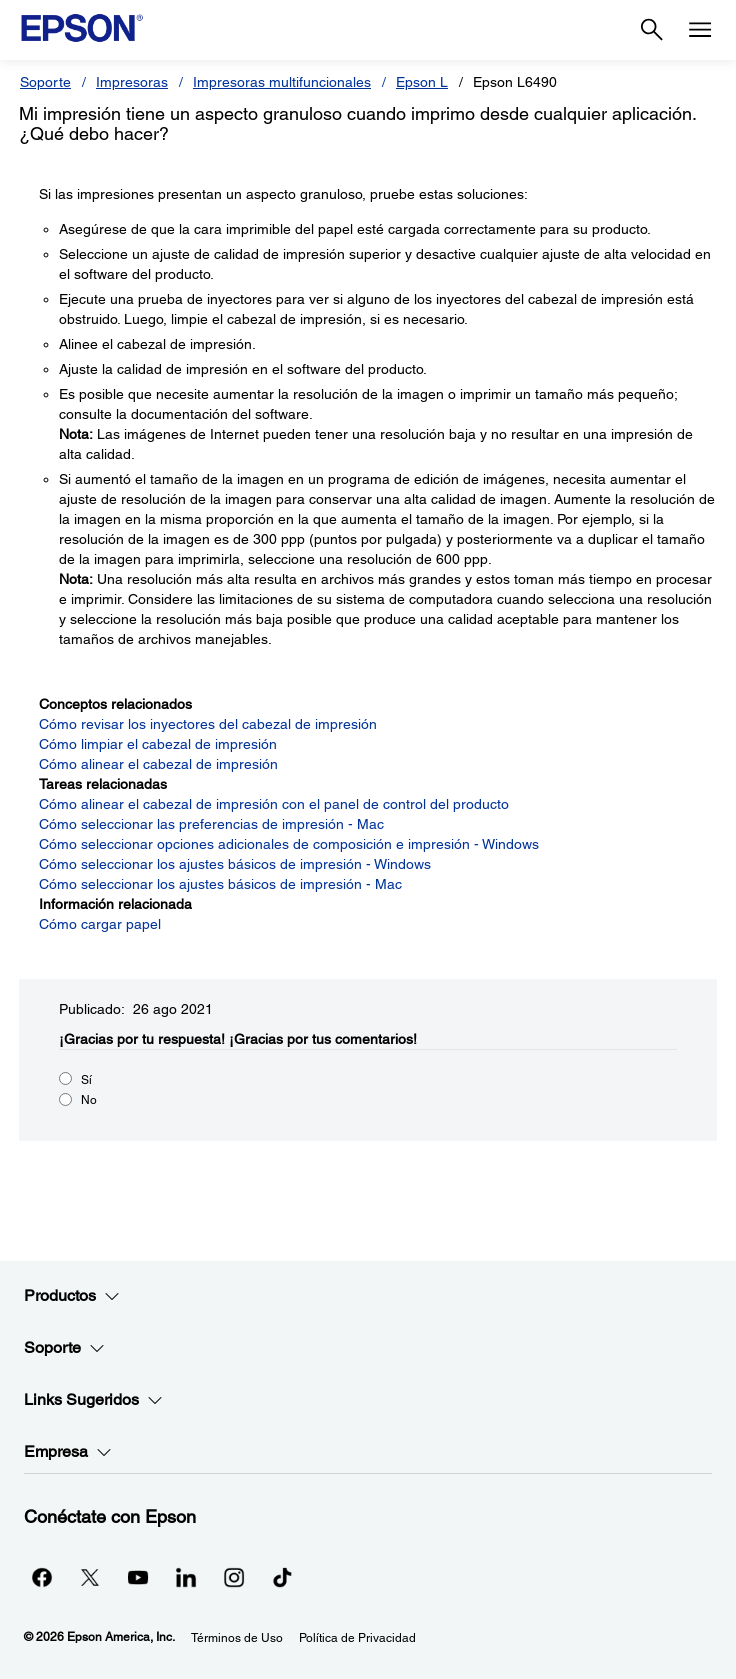  Describe the element at coordinates (45, 82) in the screenshot. I see `Soporte` at that location.